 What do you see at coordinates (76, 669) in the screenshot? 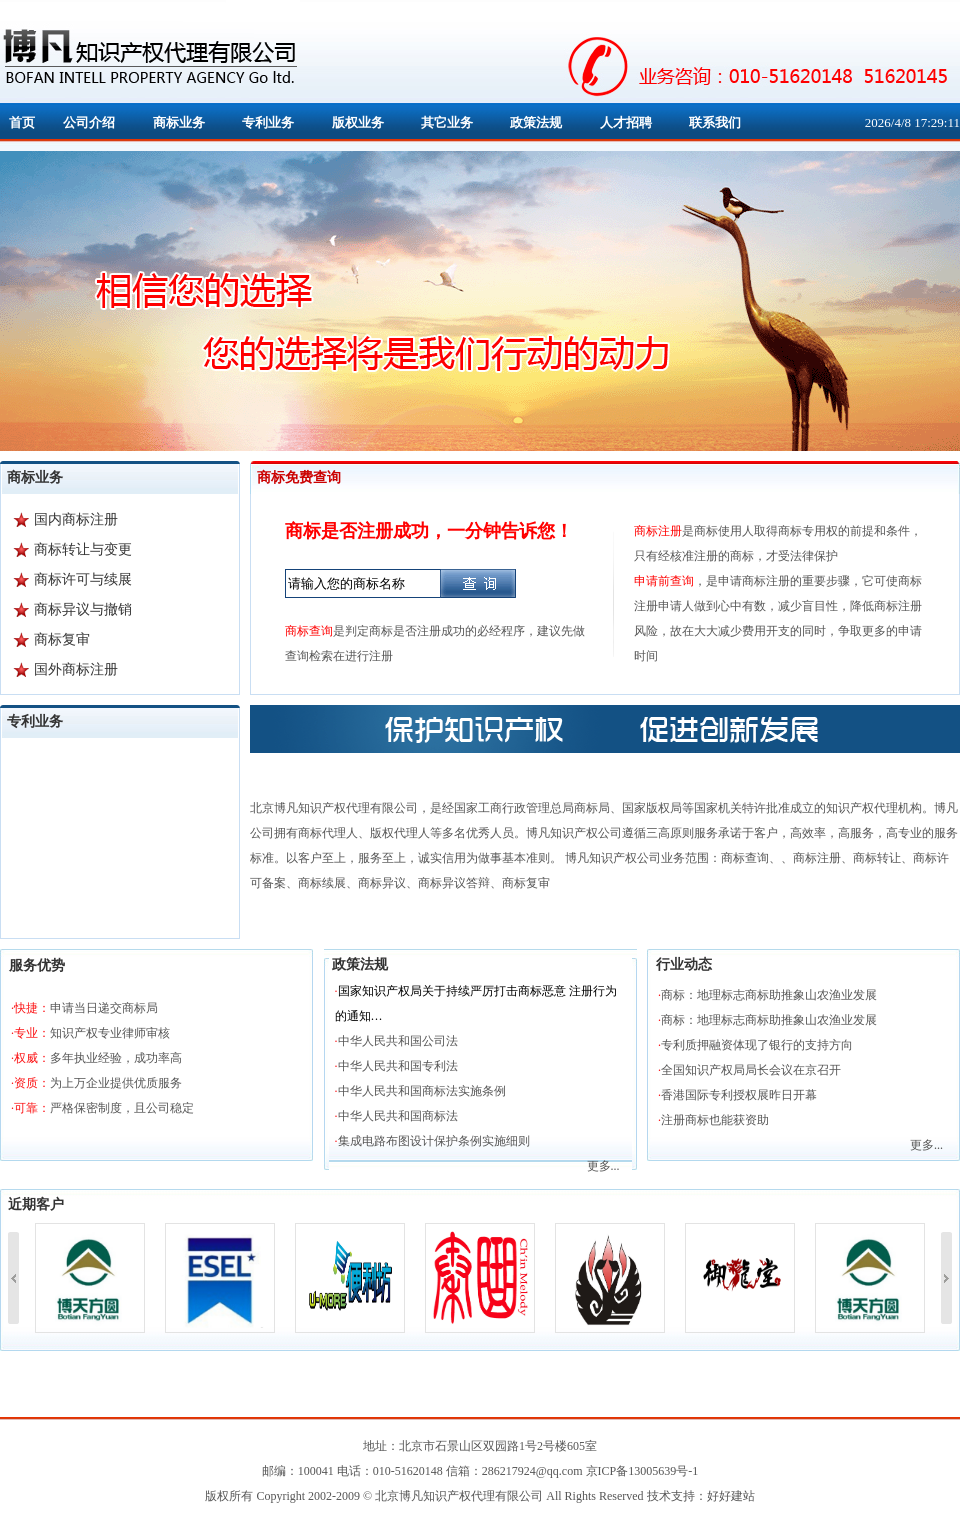
I see `国外商标注册` at bounding box center [76, 669].